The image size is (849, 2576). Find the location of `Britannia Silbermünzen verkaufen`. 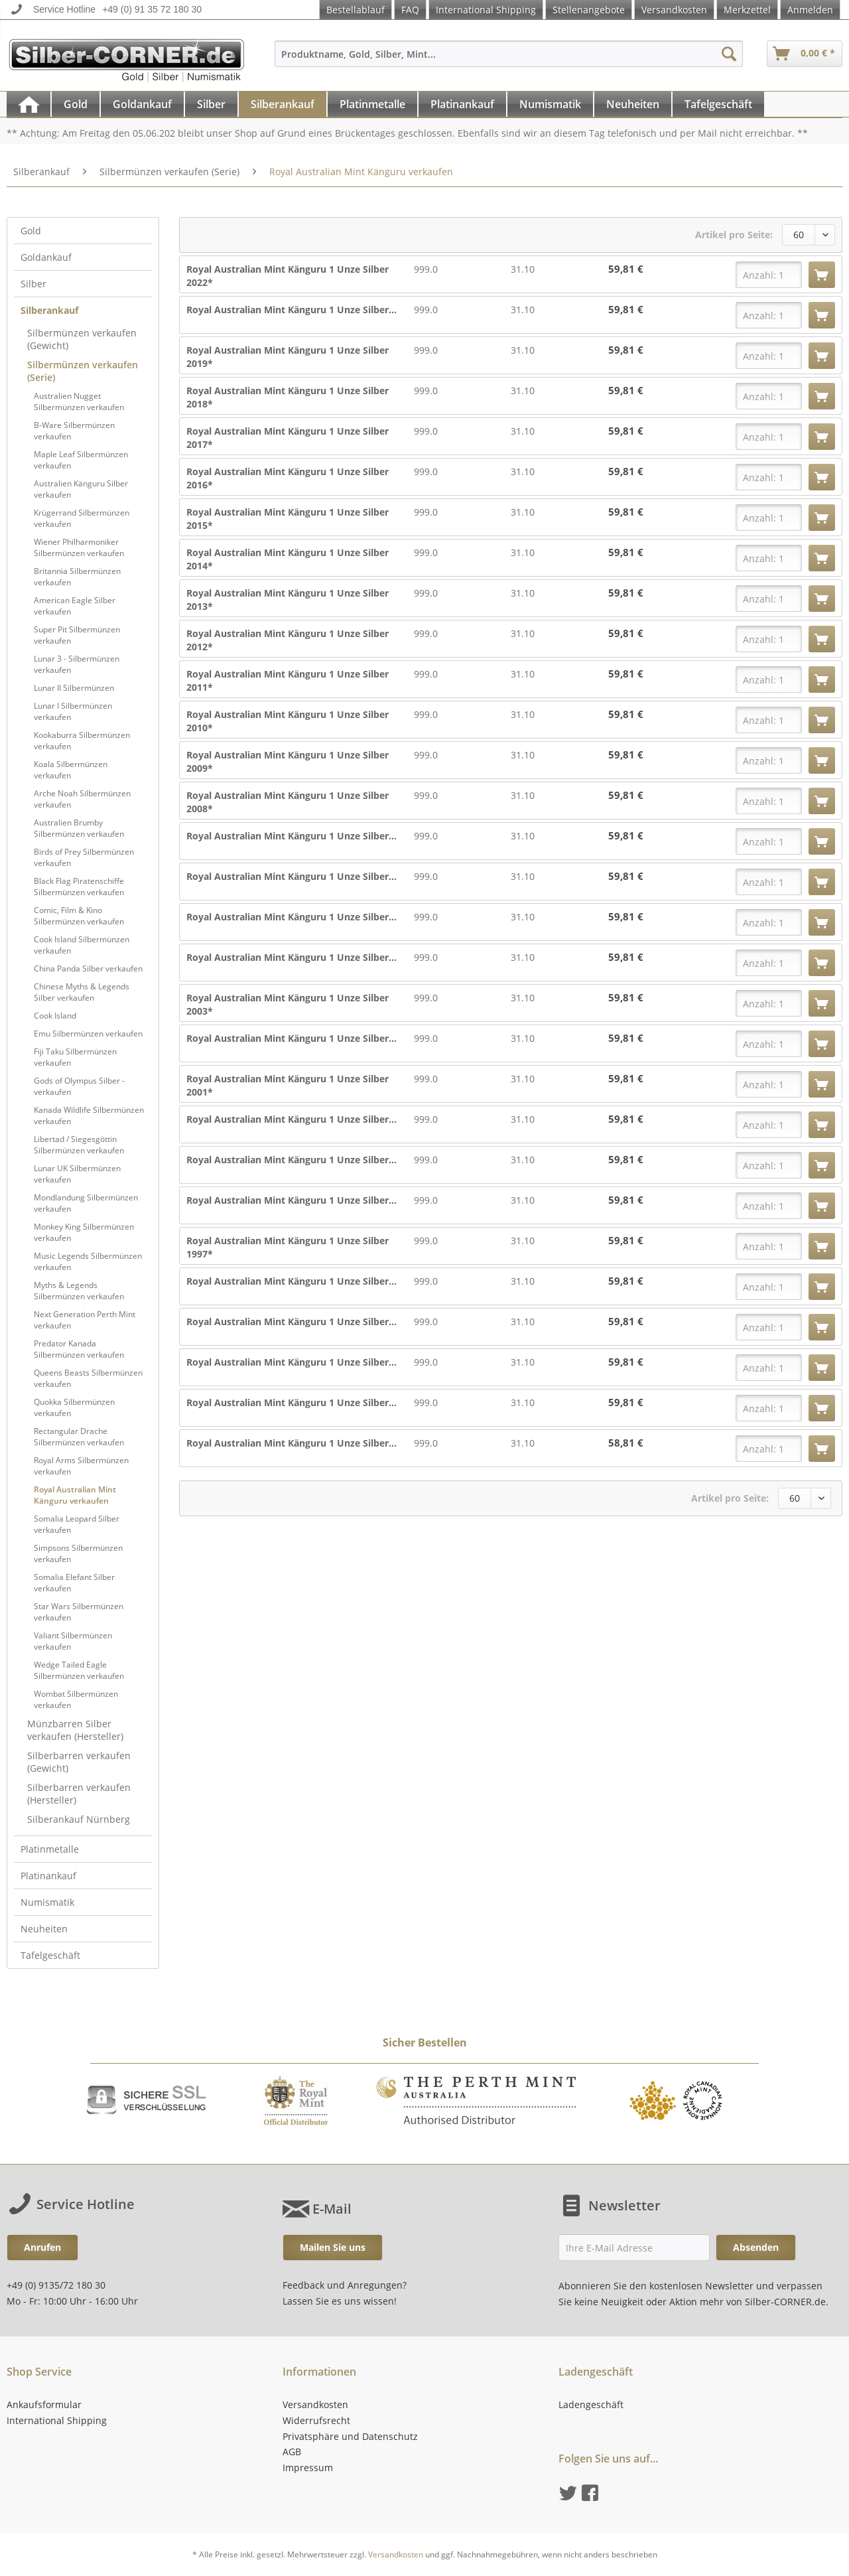

Britannia Silbermünzen verkaufen is located at coordinates (77, 576).